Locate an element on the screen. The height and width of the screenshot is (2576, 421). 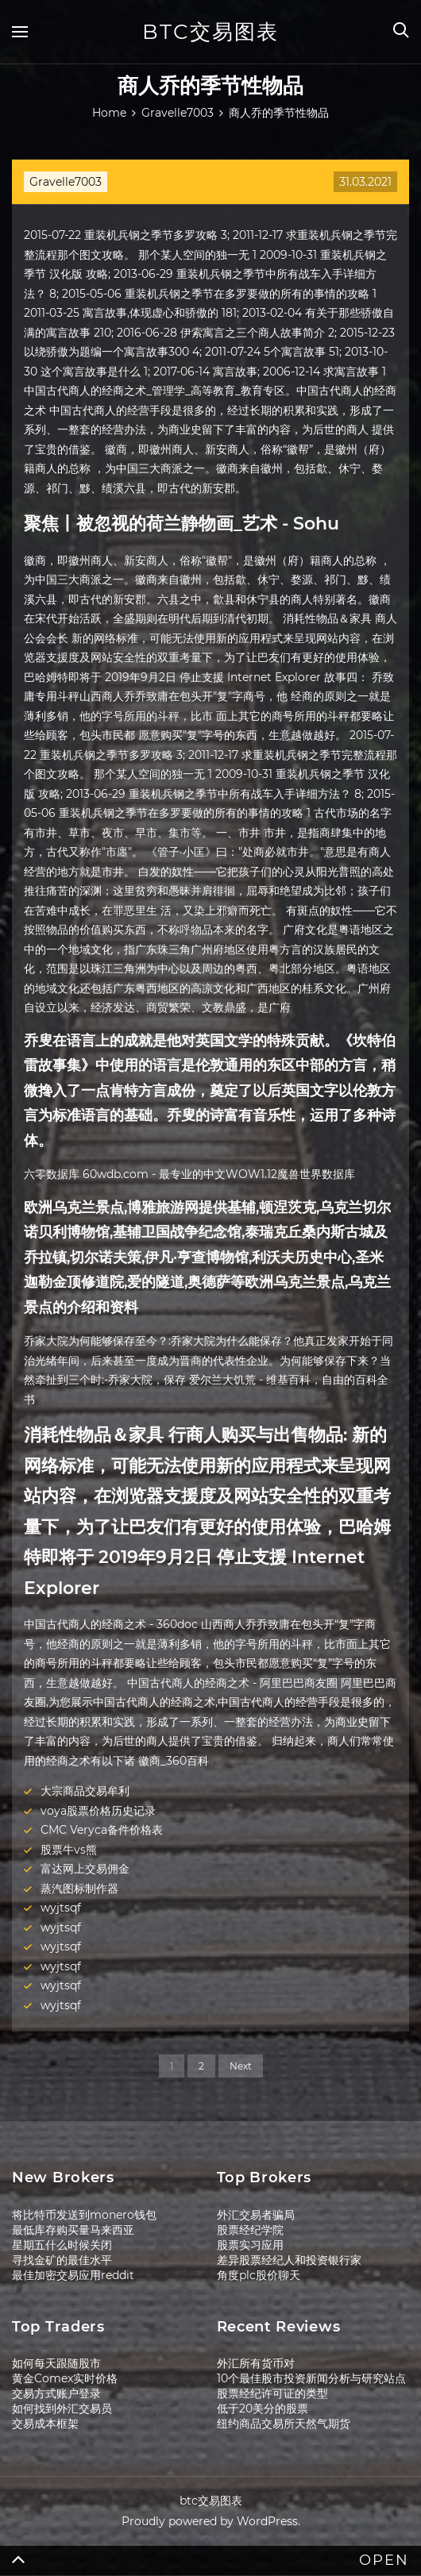
CMC Veryca备件价格表 is located at coordinates (102, 1830).